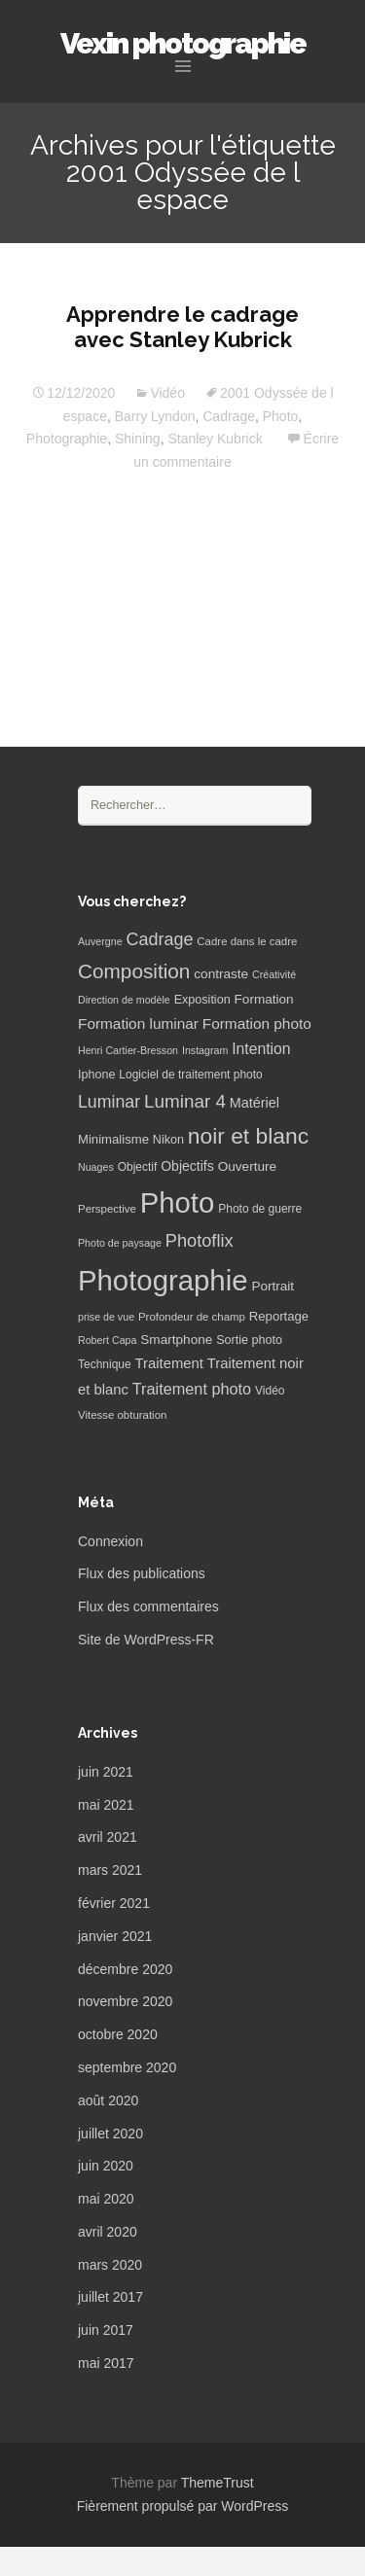 Image resolution: width=365 pixels, height=2576 pixels. I want to click on avril 2021, so click(107, 1837).